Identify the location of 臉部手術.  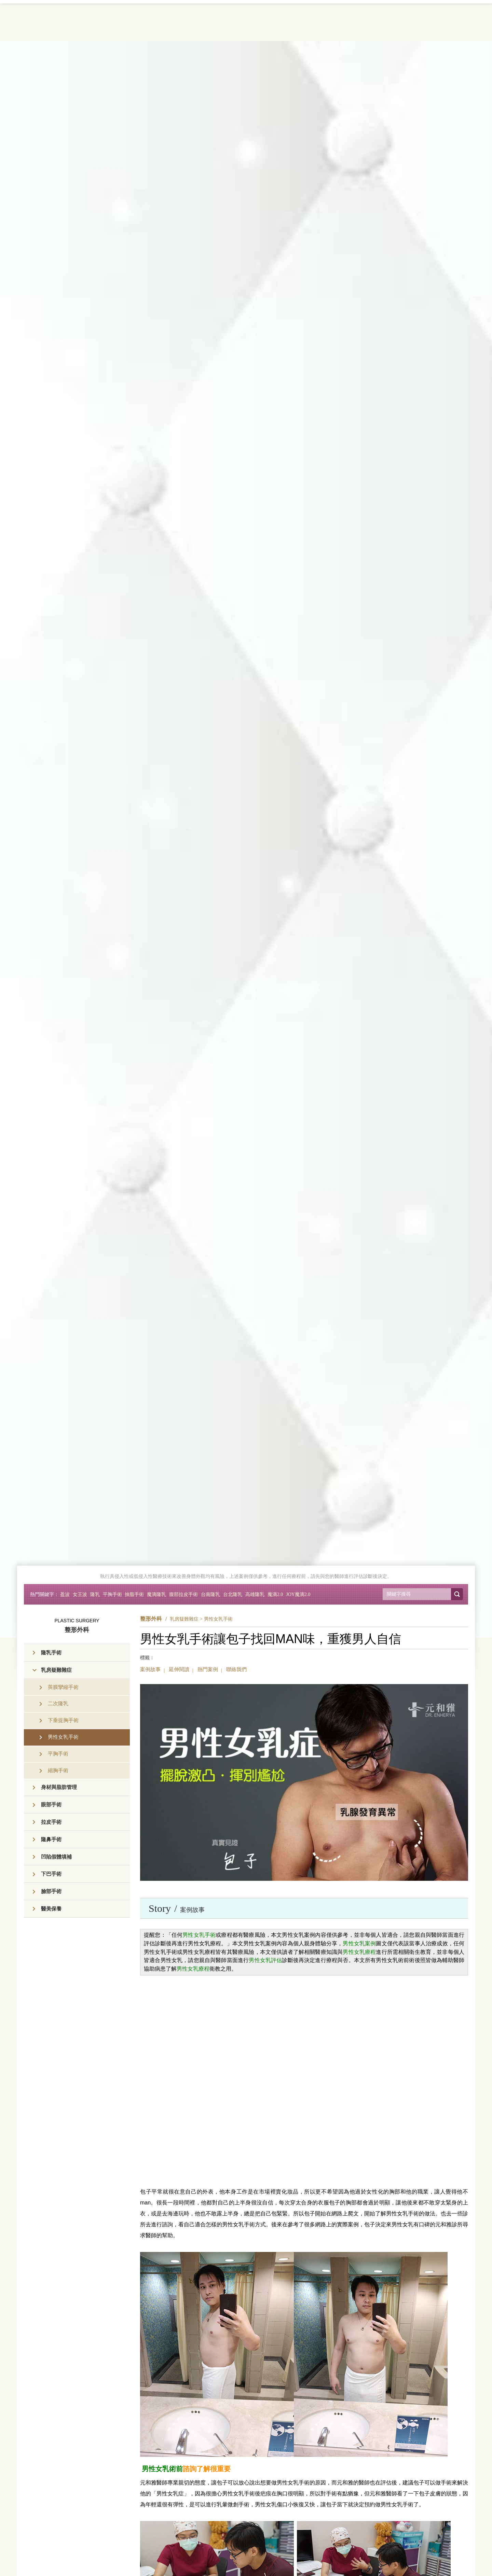
(51, 1891).